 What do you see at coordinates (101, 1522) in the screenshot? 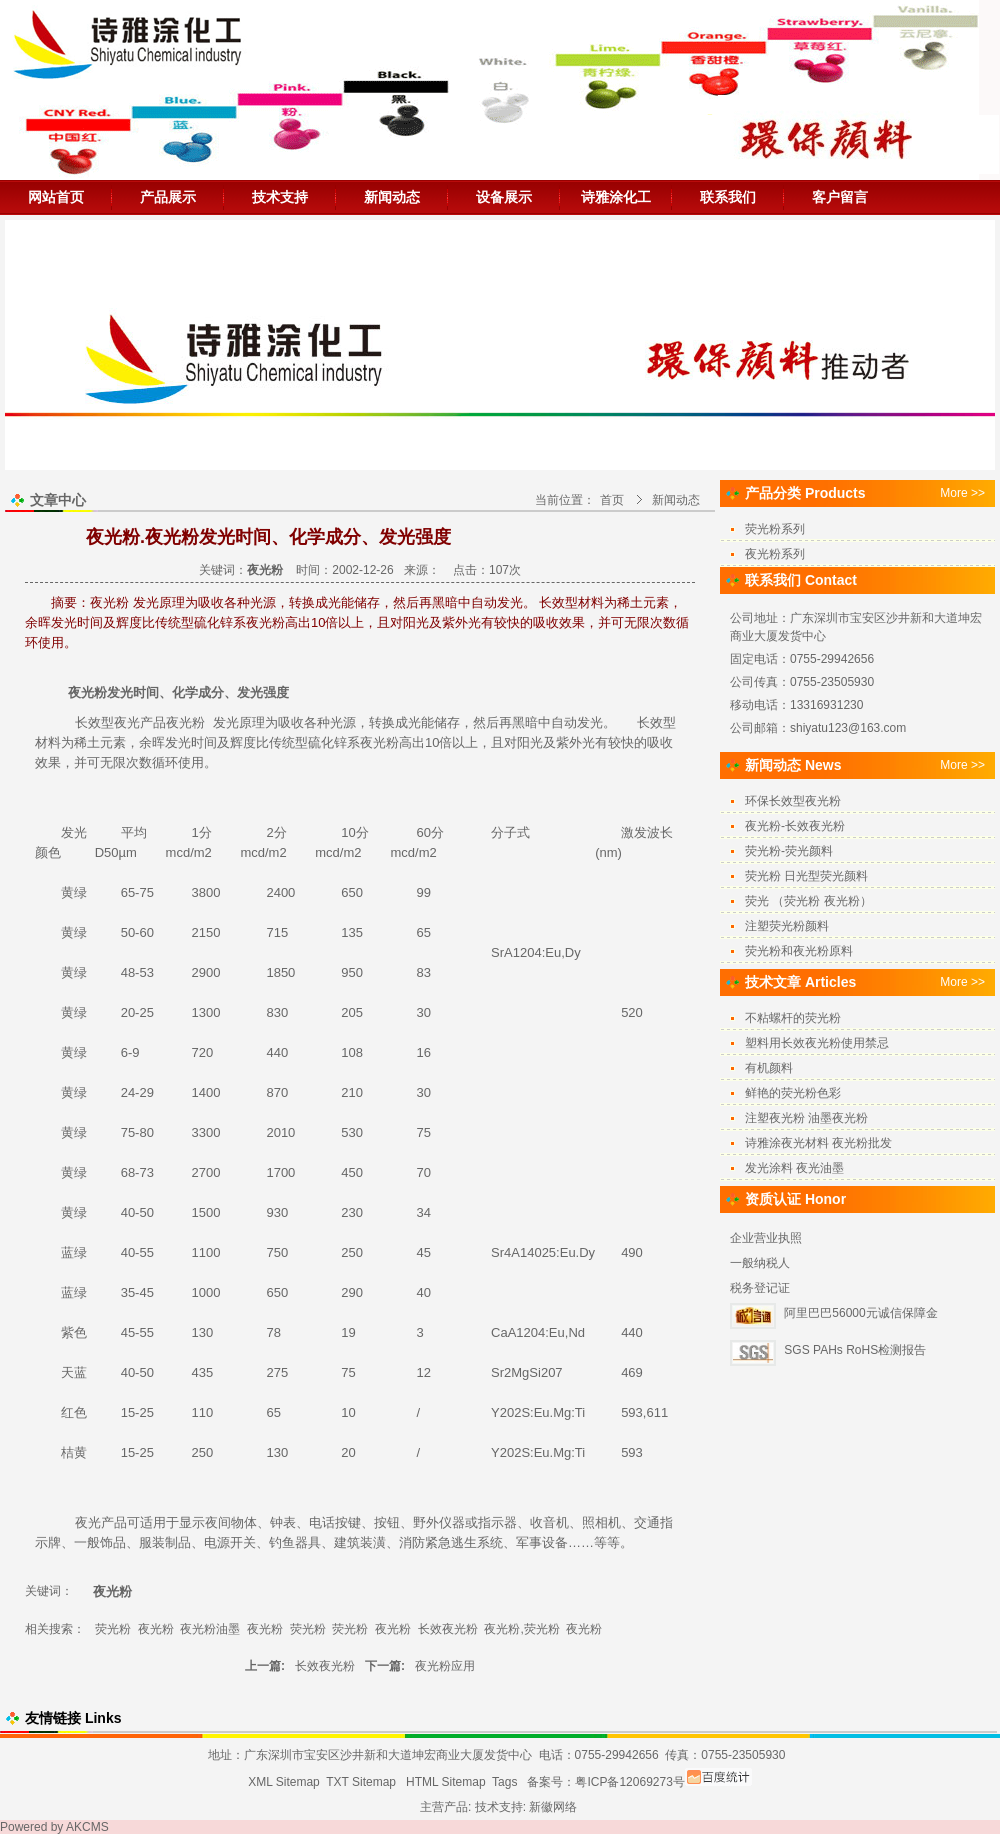
I see `夜光产品` at bounding box center [101, 1522].